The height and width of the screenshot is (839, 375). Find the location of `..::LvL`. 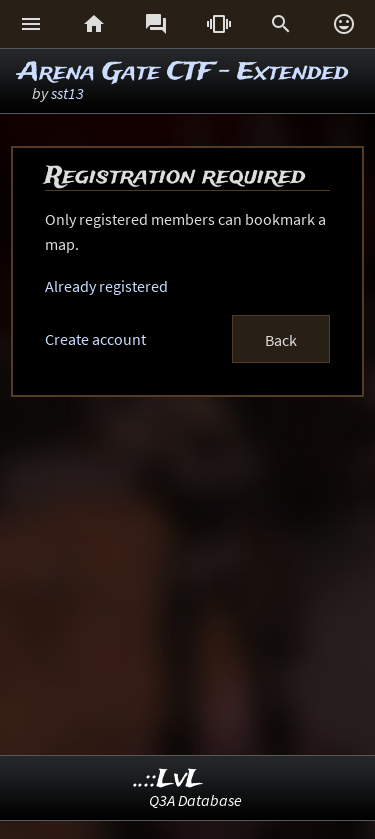

..::LvL is located at coordinates (168, 779).